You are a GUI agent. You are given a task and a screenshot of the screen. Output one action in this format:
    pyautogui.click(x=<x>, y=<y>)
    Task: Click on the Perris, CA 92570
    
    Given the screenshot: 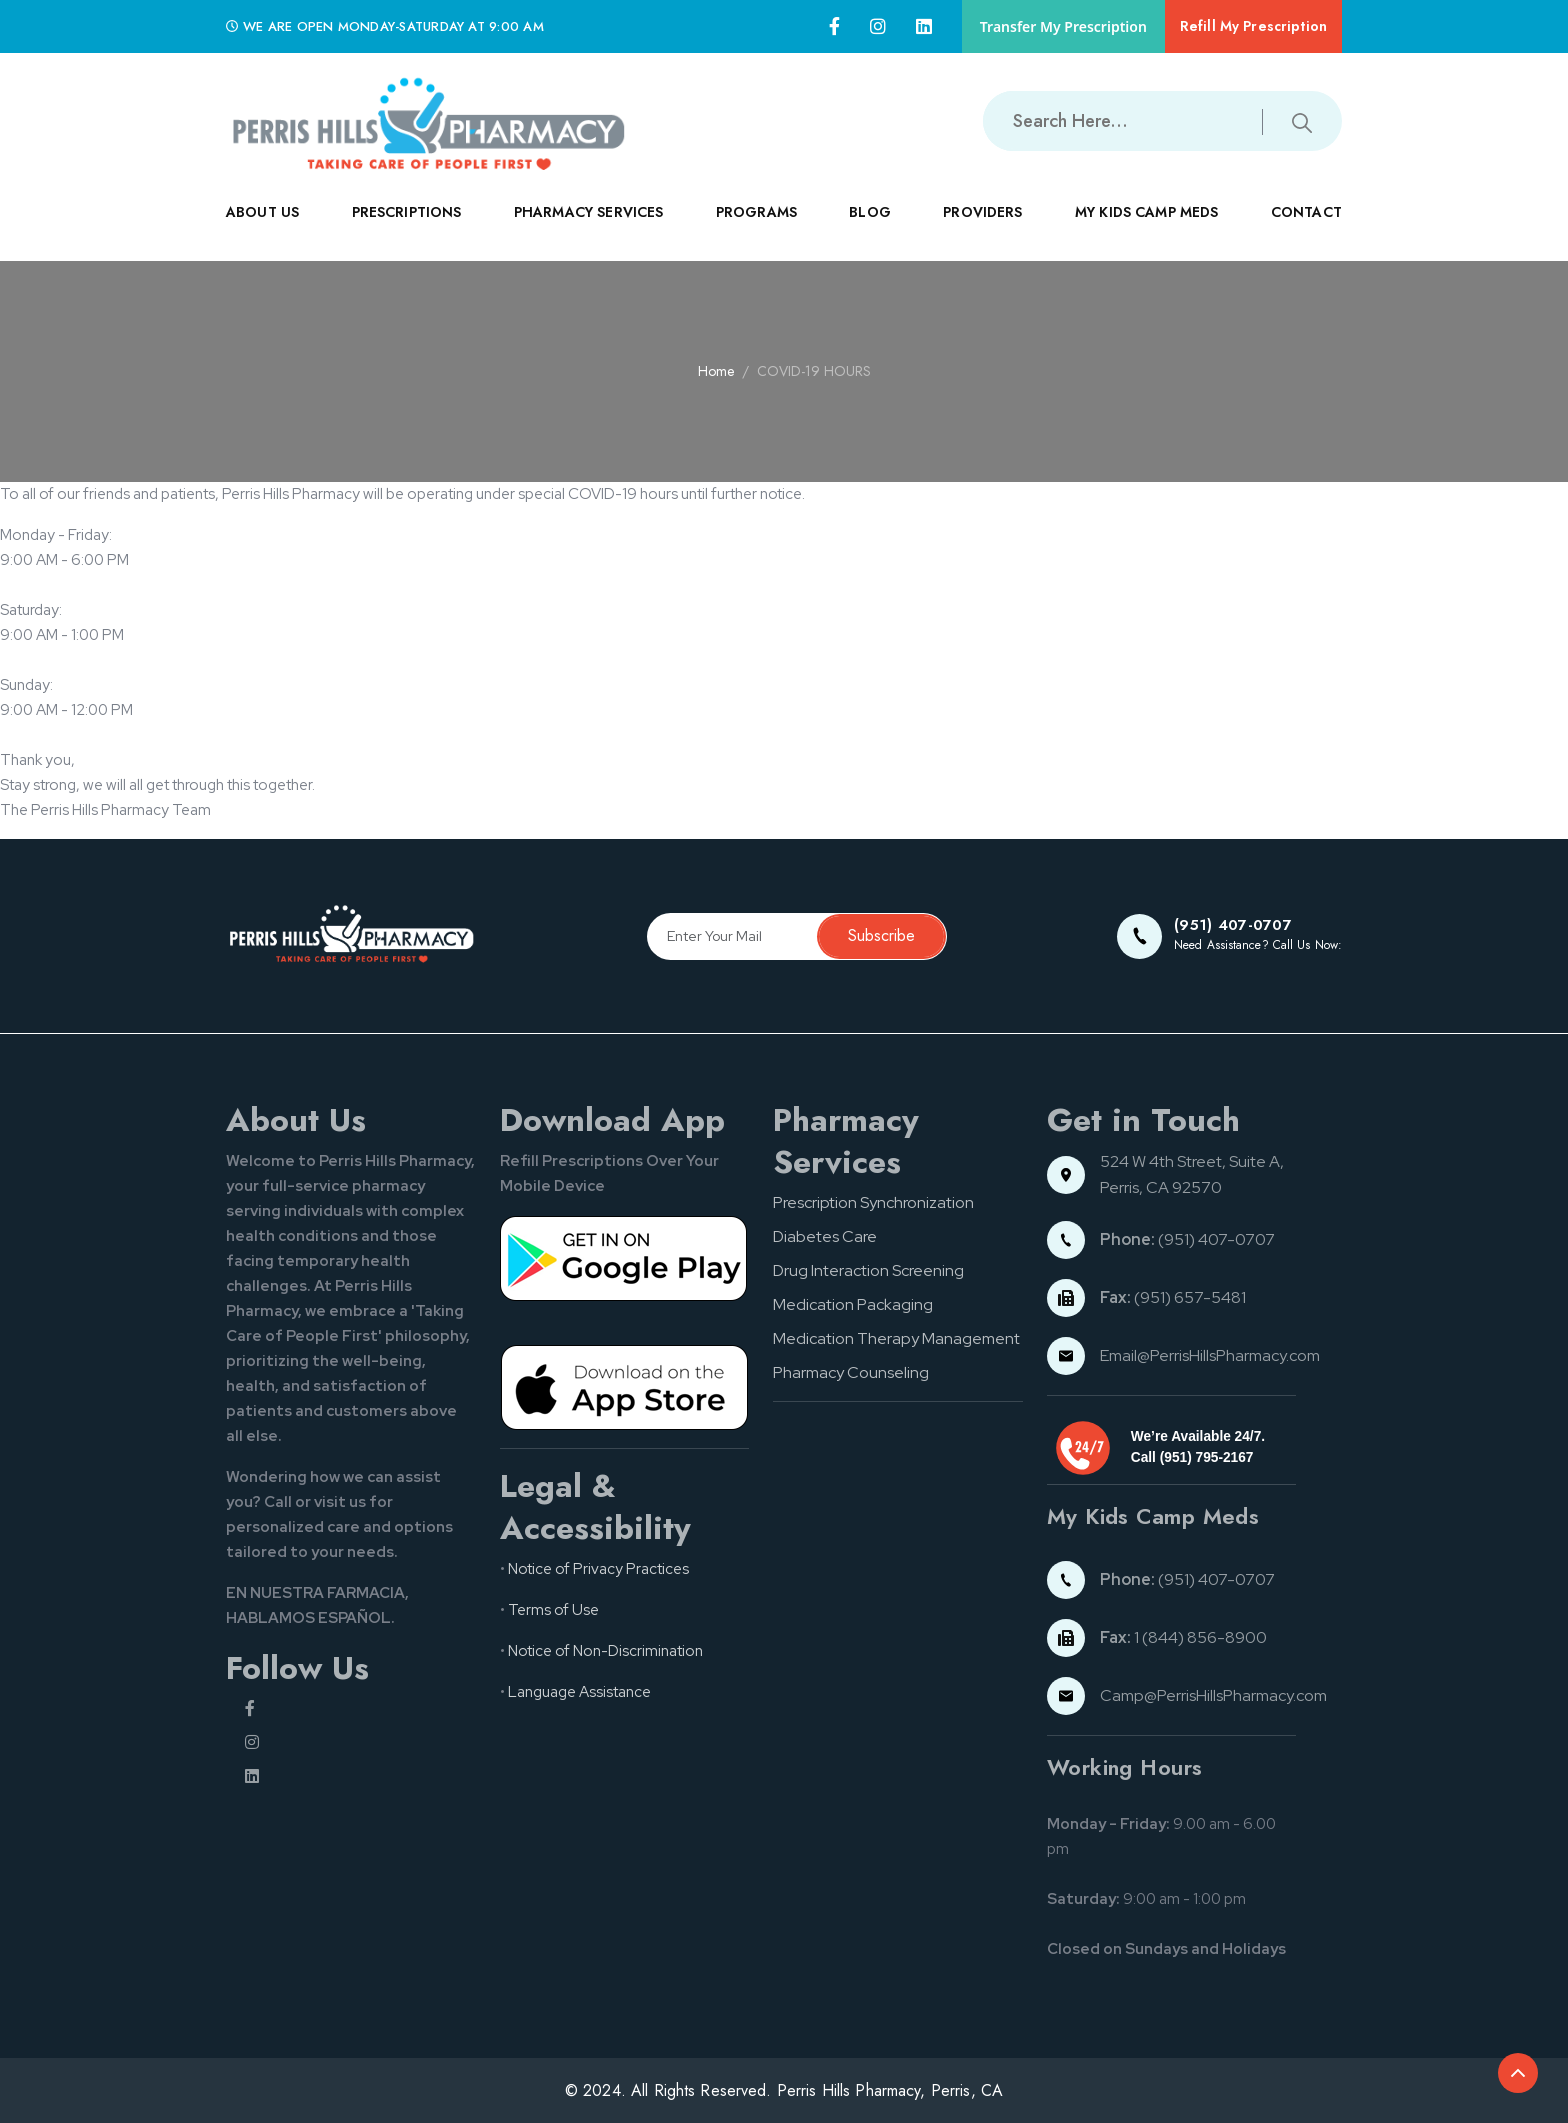 What is the action you would take?
    pyautogui.click(x=1161, y=1187)
    